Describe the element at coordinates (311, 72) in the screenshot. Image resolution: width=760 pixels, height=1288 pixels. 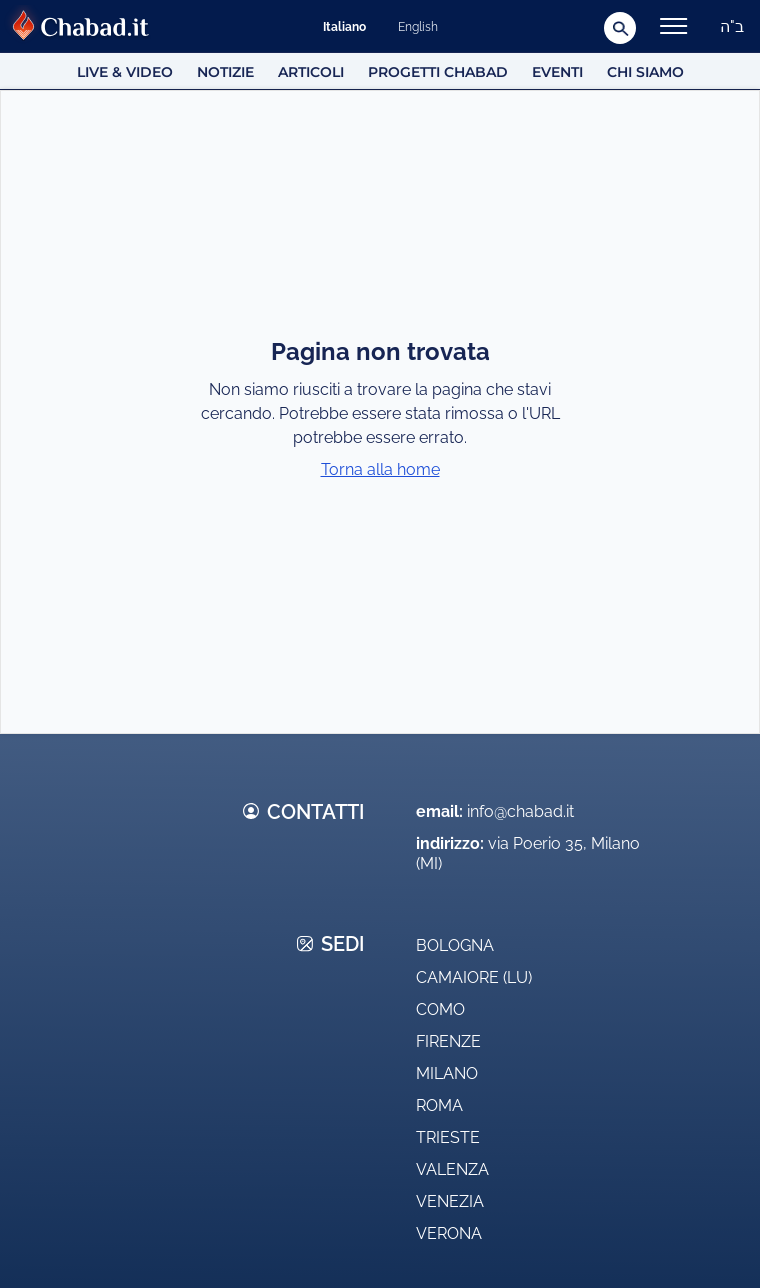
I see `Articoli` at that location.